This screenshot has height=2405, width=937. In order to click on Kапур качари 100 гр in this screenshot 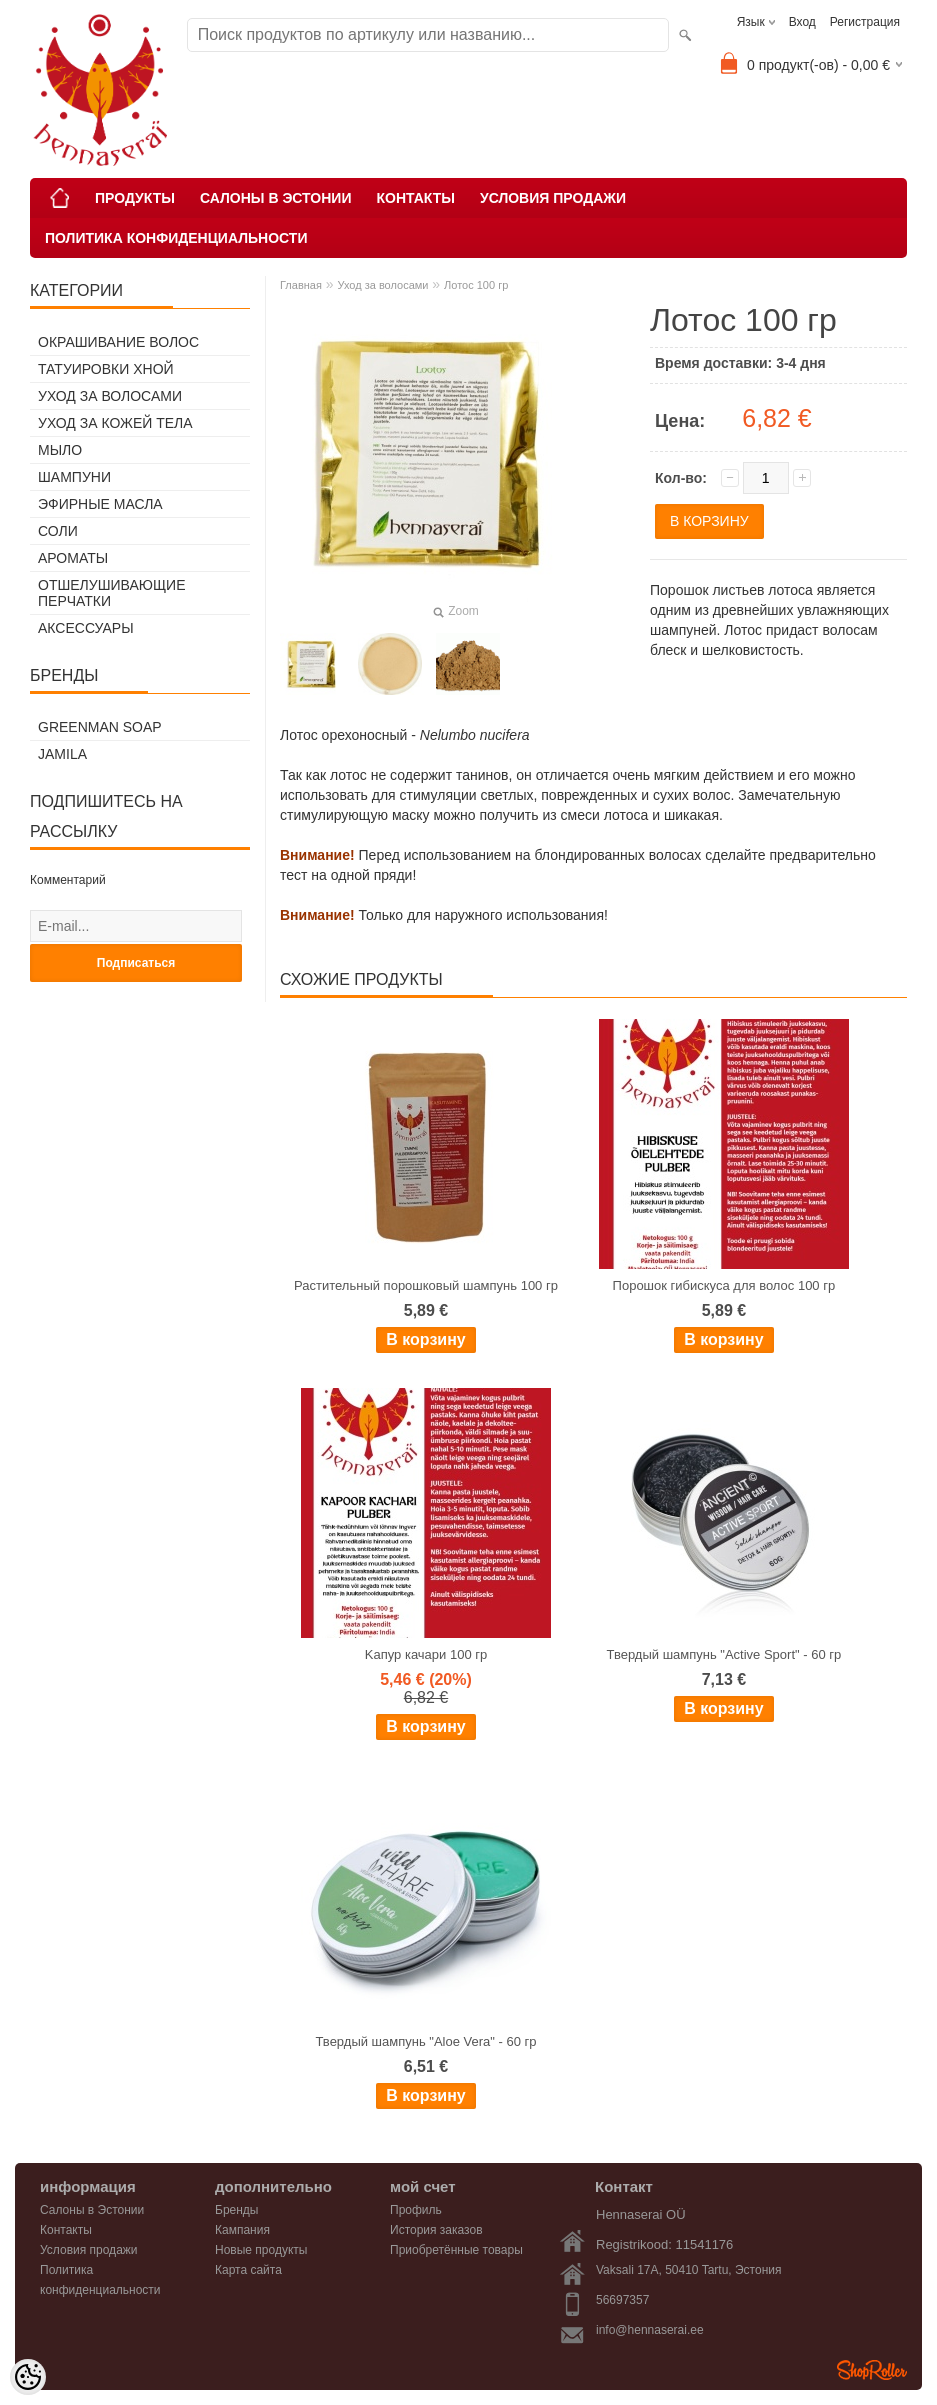, I will do `click(426, 1654)`.